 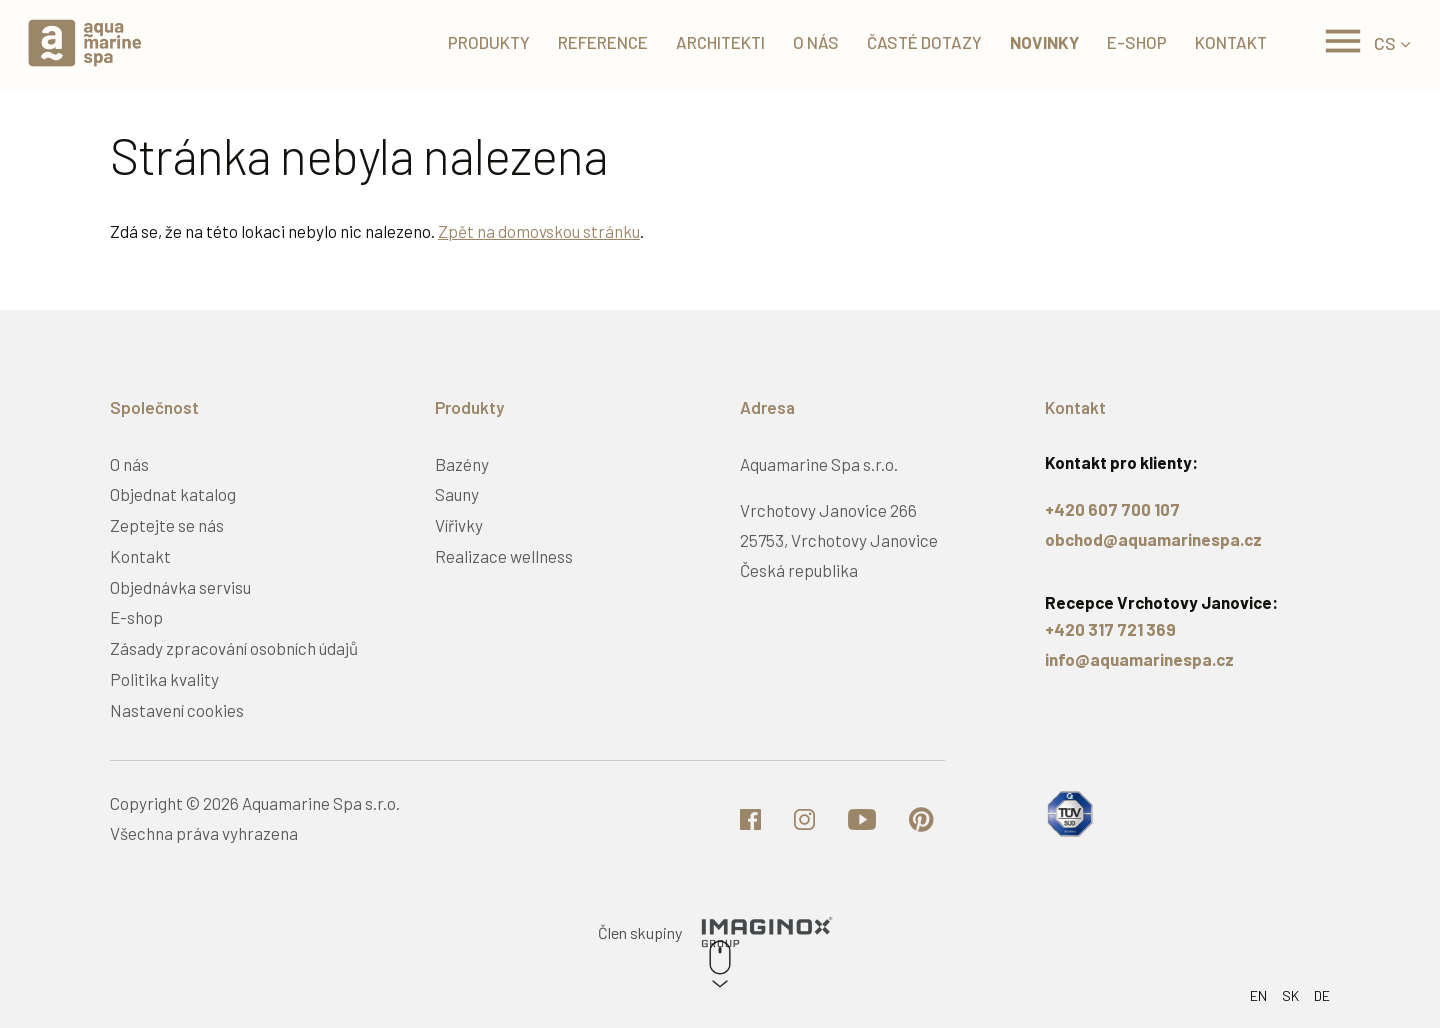 What do you see at coordinates (504, 556) in the screenshot?
I see `Realizace wellness` at bounding box center [504, 556].